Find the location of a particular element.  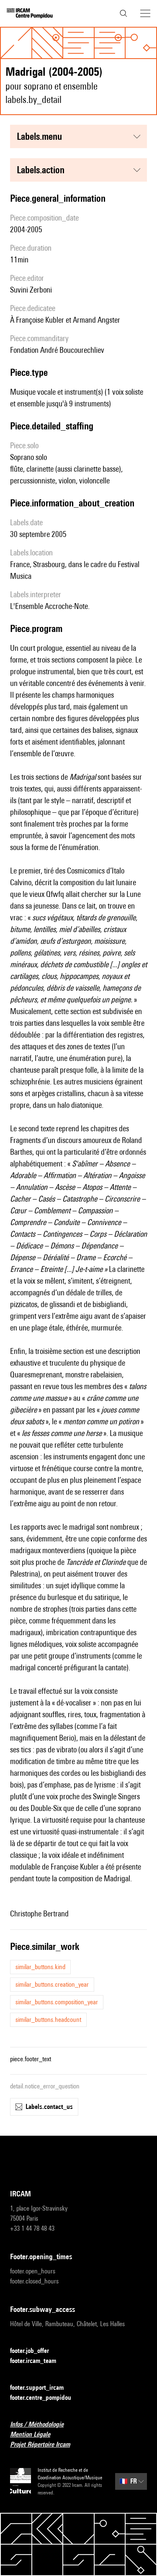

footer.job_offer is located at coordinates (34, 2351).